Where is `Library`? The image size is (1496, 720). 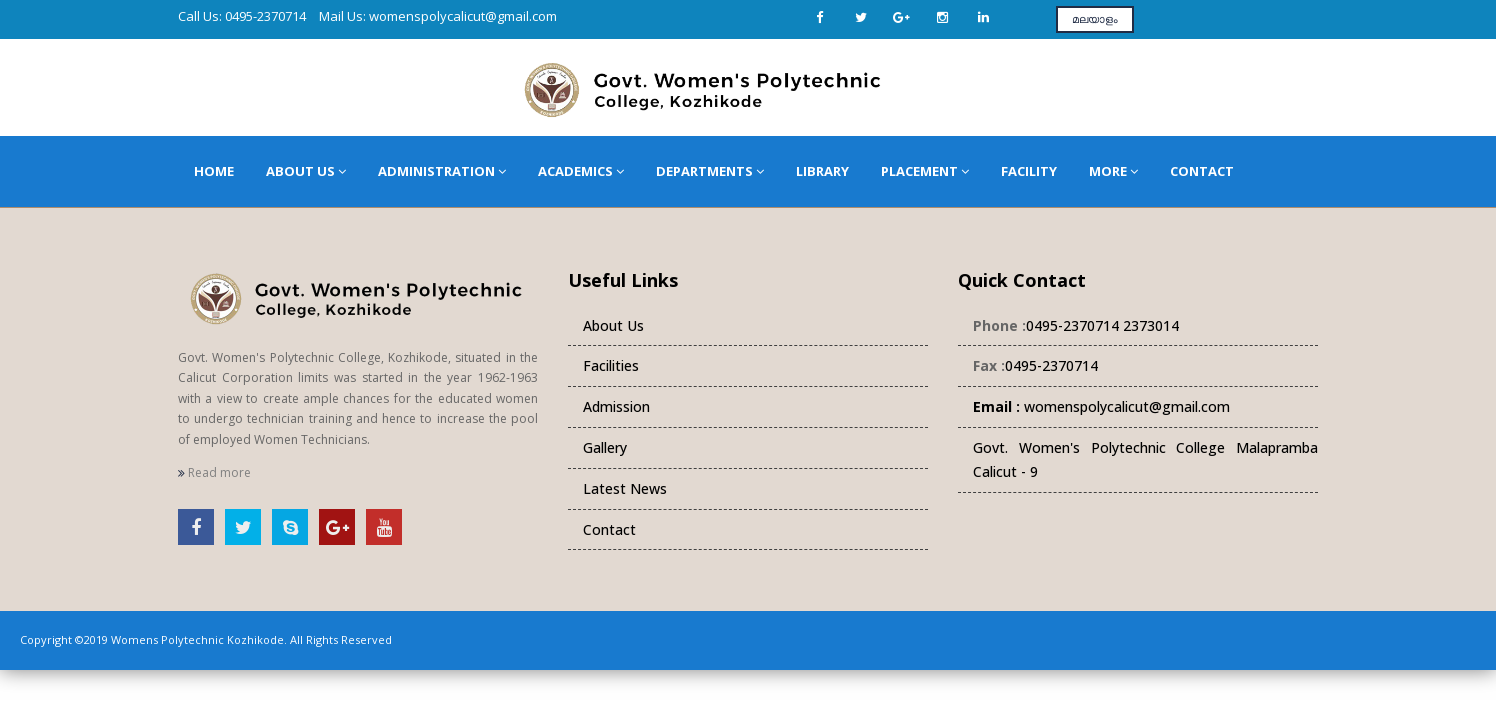 Library is located at coordinates (822, 171).